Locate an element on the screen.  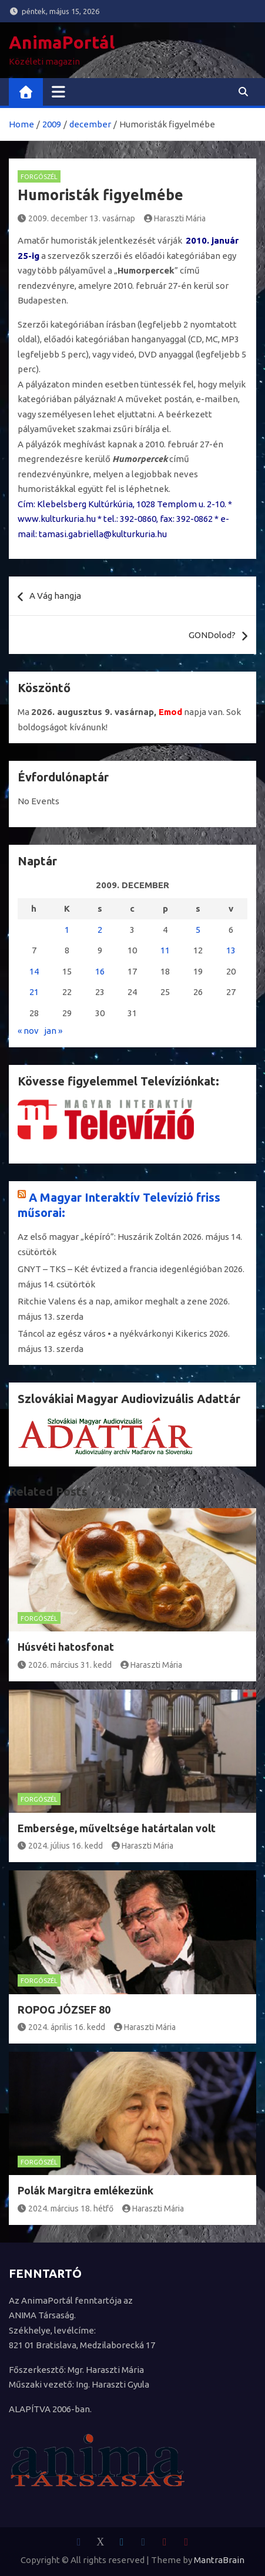
« nov is located at coordinates (28, 1031).